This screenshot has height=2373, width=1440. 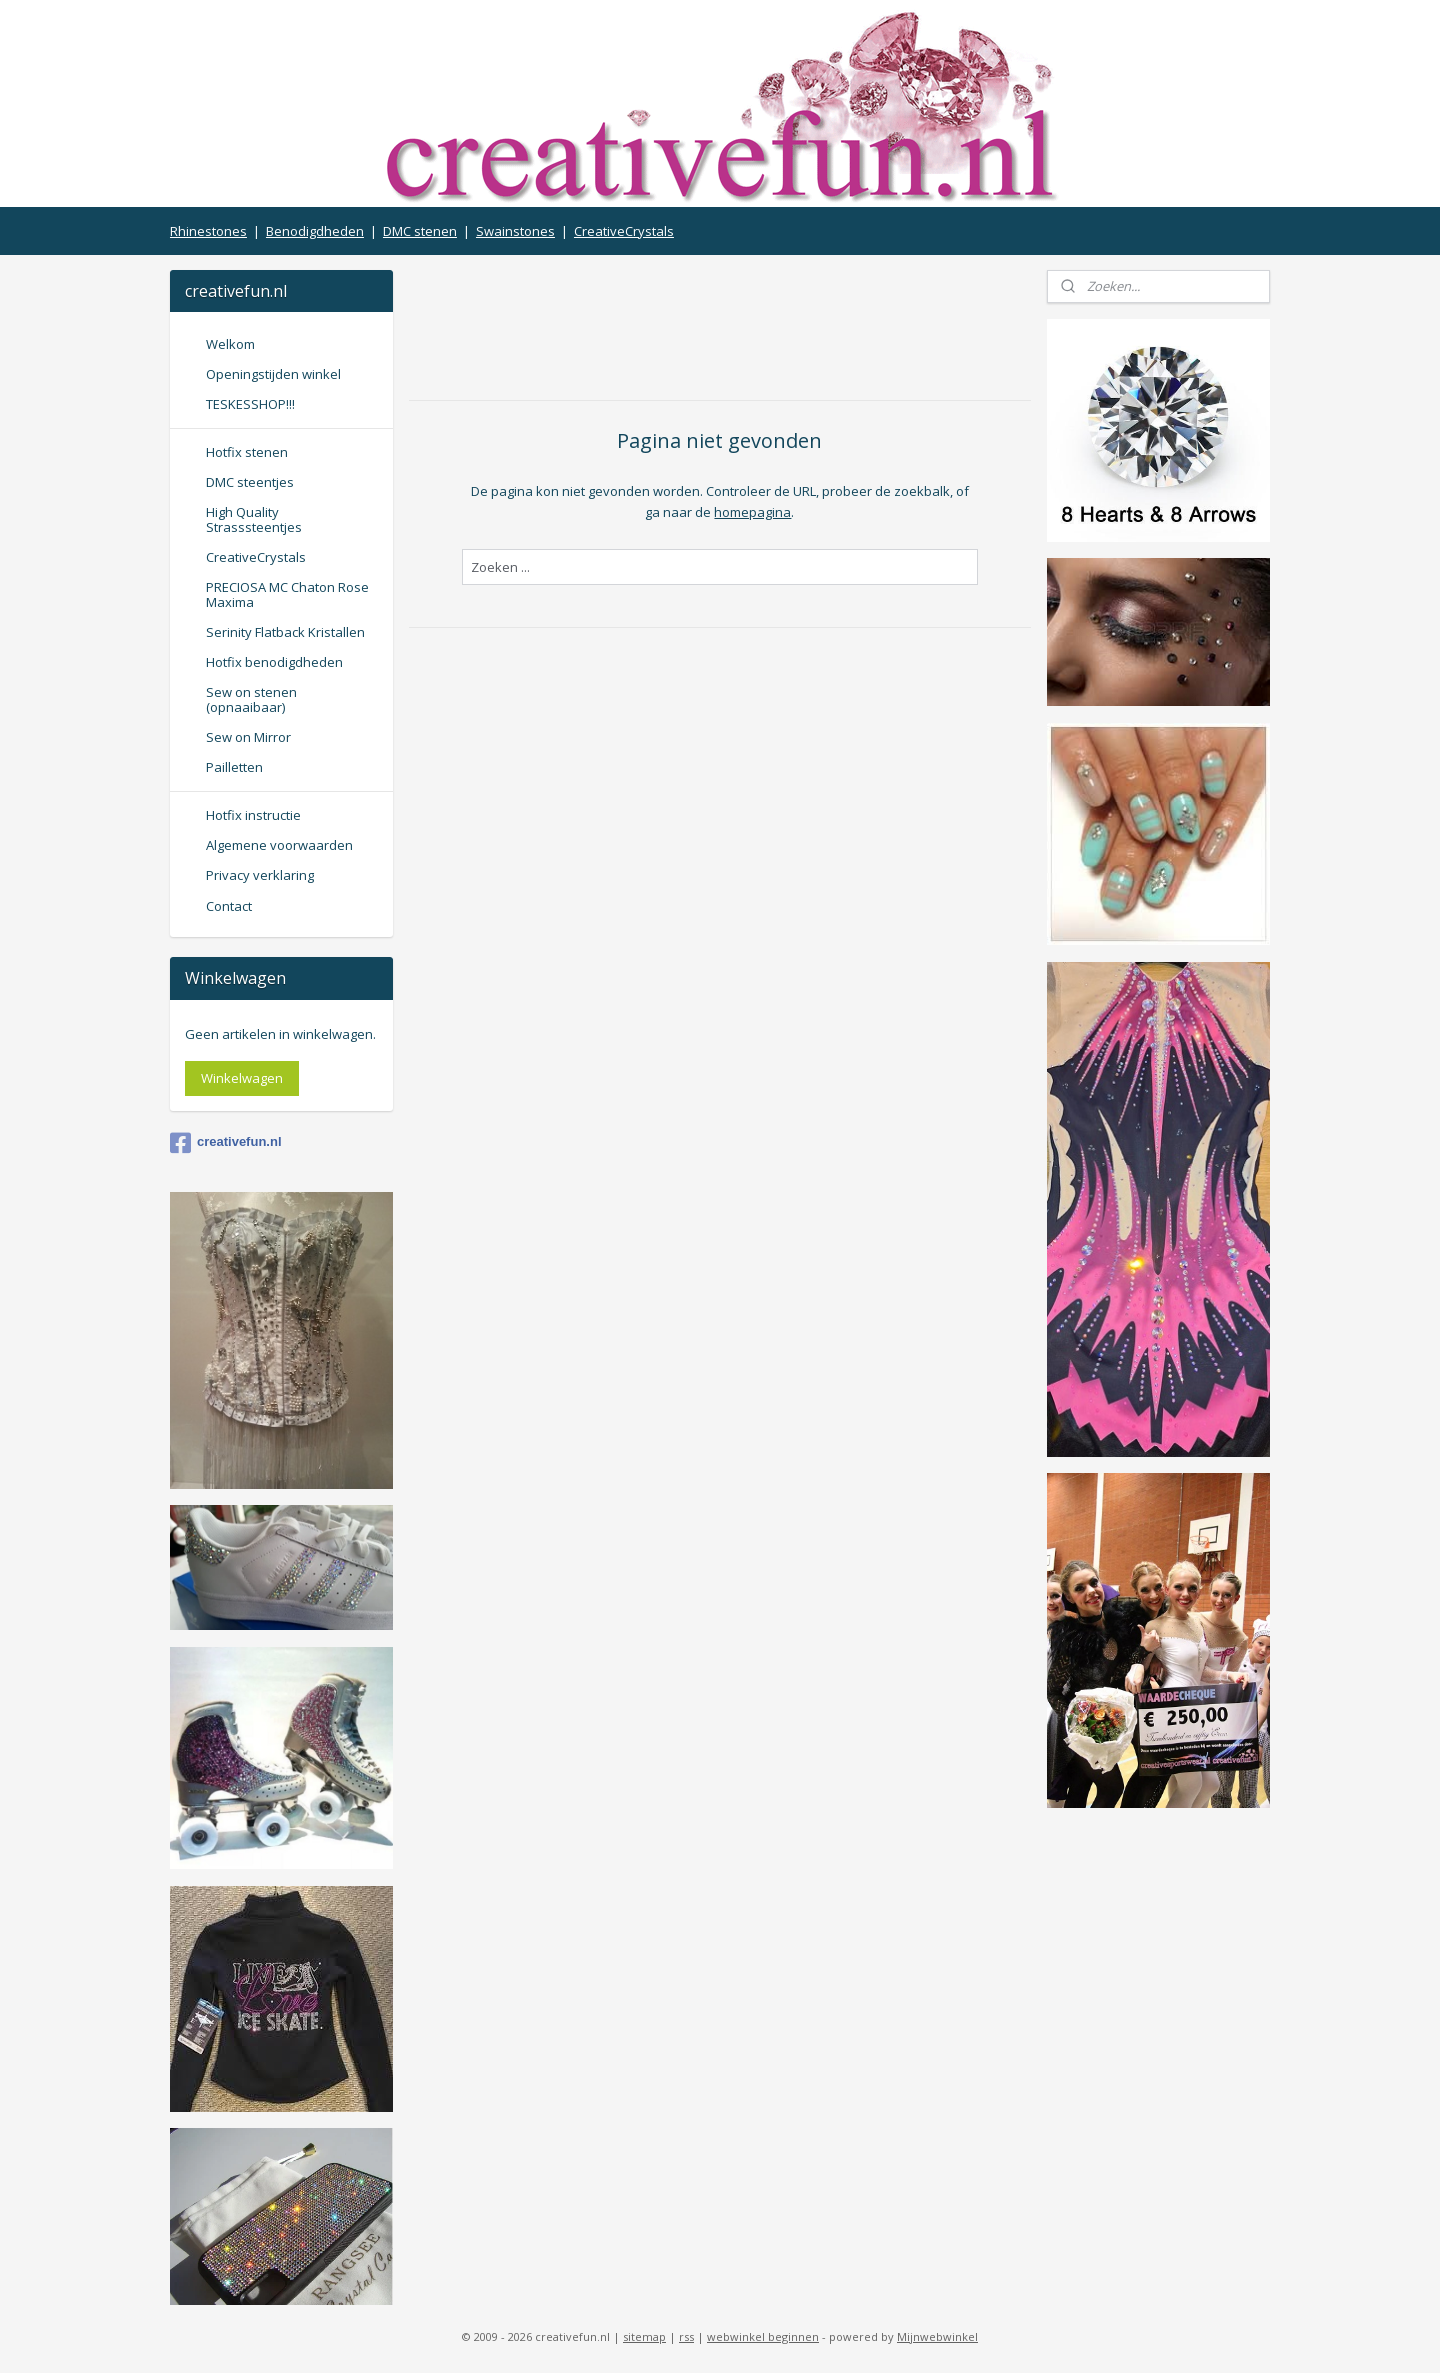 I want to click on High Quality Strasssteentjes, so click(x=254, y=519).